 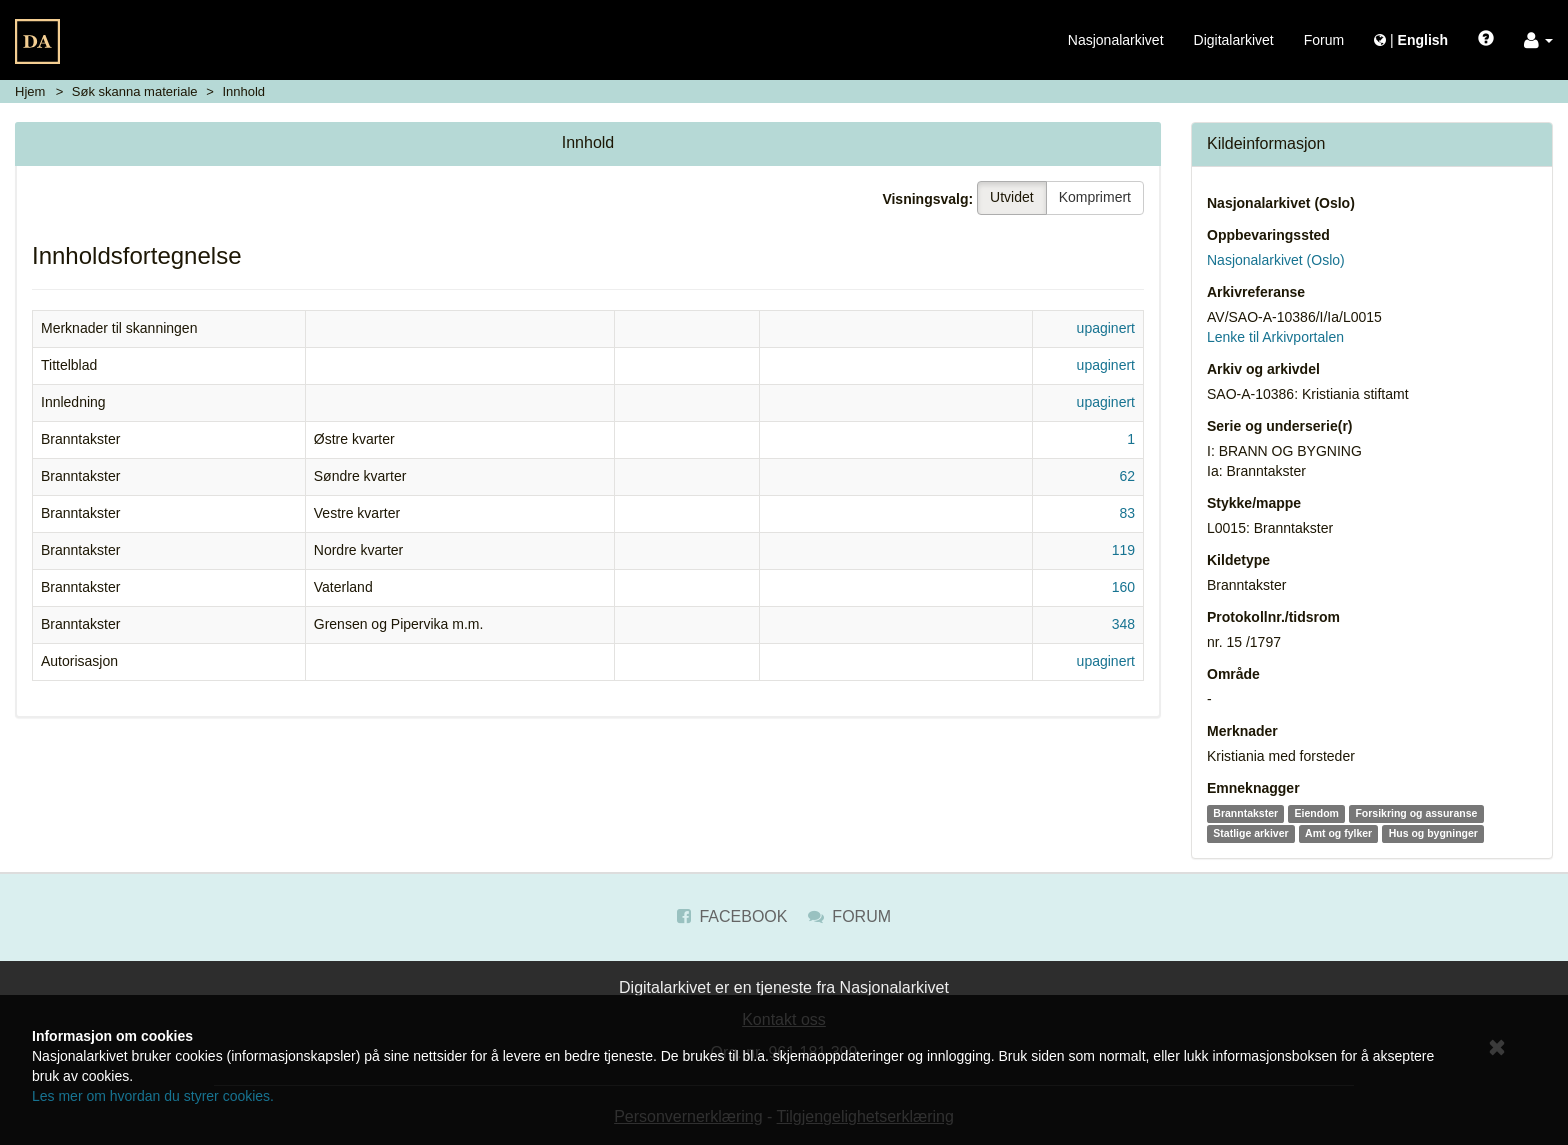 I want to click on Stykke/mappe, so click(x=1254, y=503).